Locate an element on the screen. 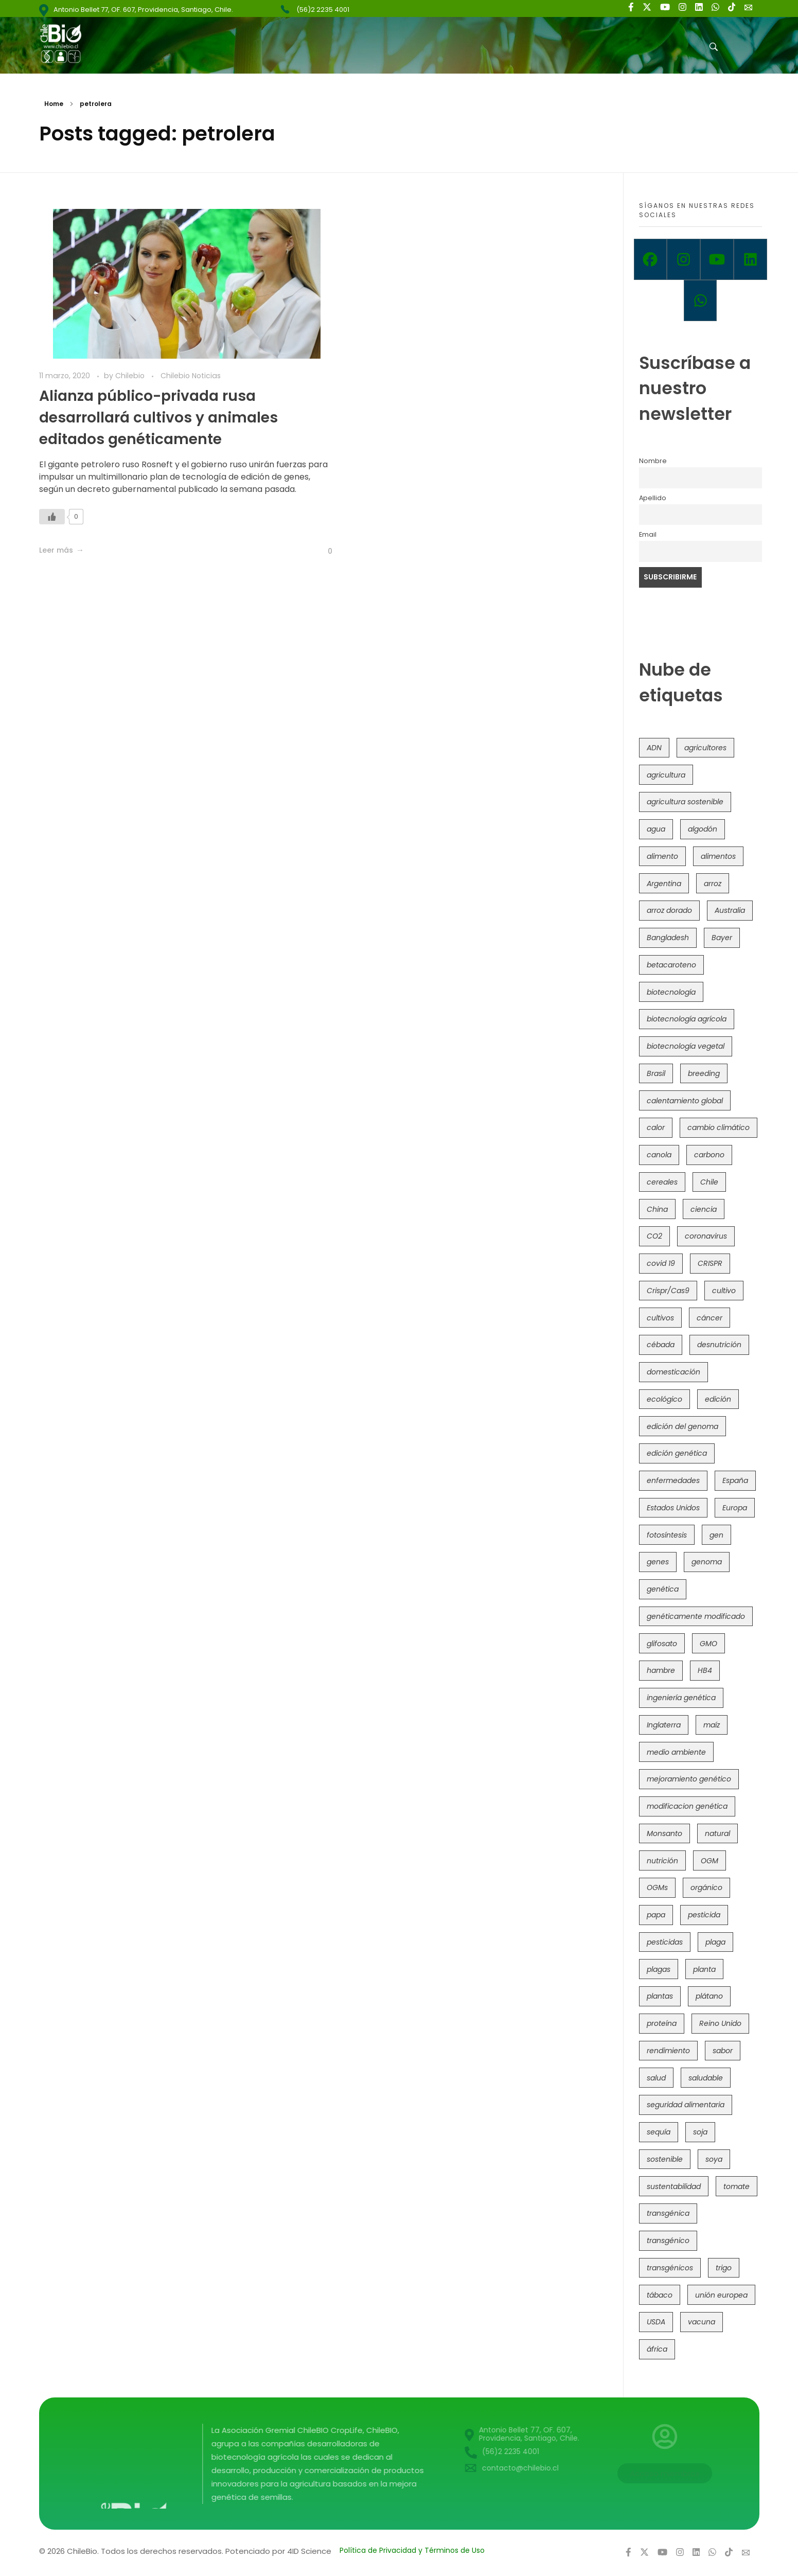 The width and height of the screenshot is (798, 2576). tomate [tomate (111 elementos)] is located at coordinates (736, 2186).